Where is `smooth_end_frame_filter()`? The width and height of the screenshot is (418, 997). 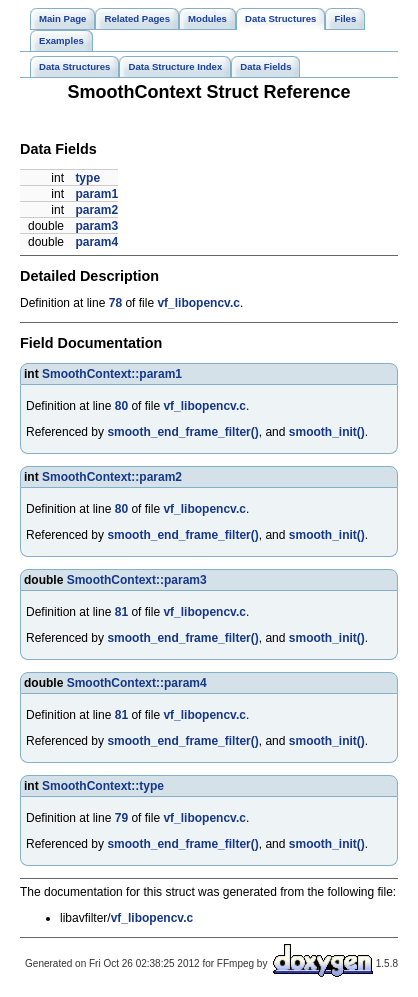
smooth_end_frame_filter() is located at coordinates (182, 432).